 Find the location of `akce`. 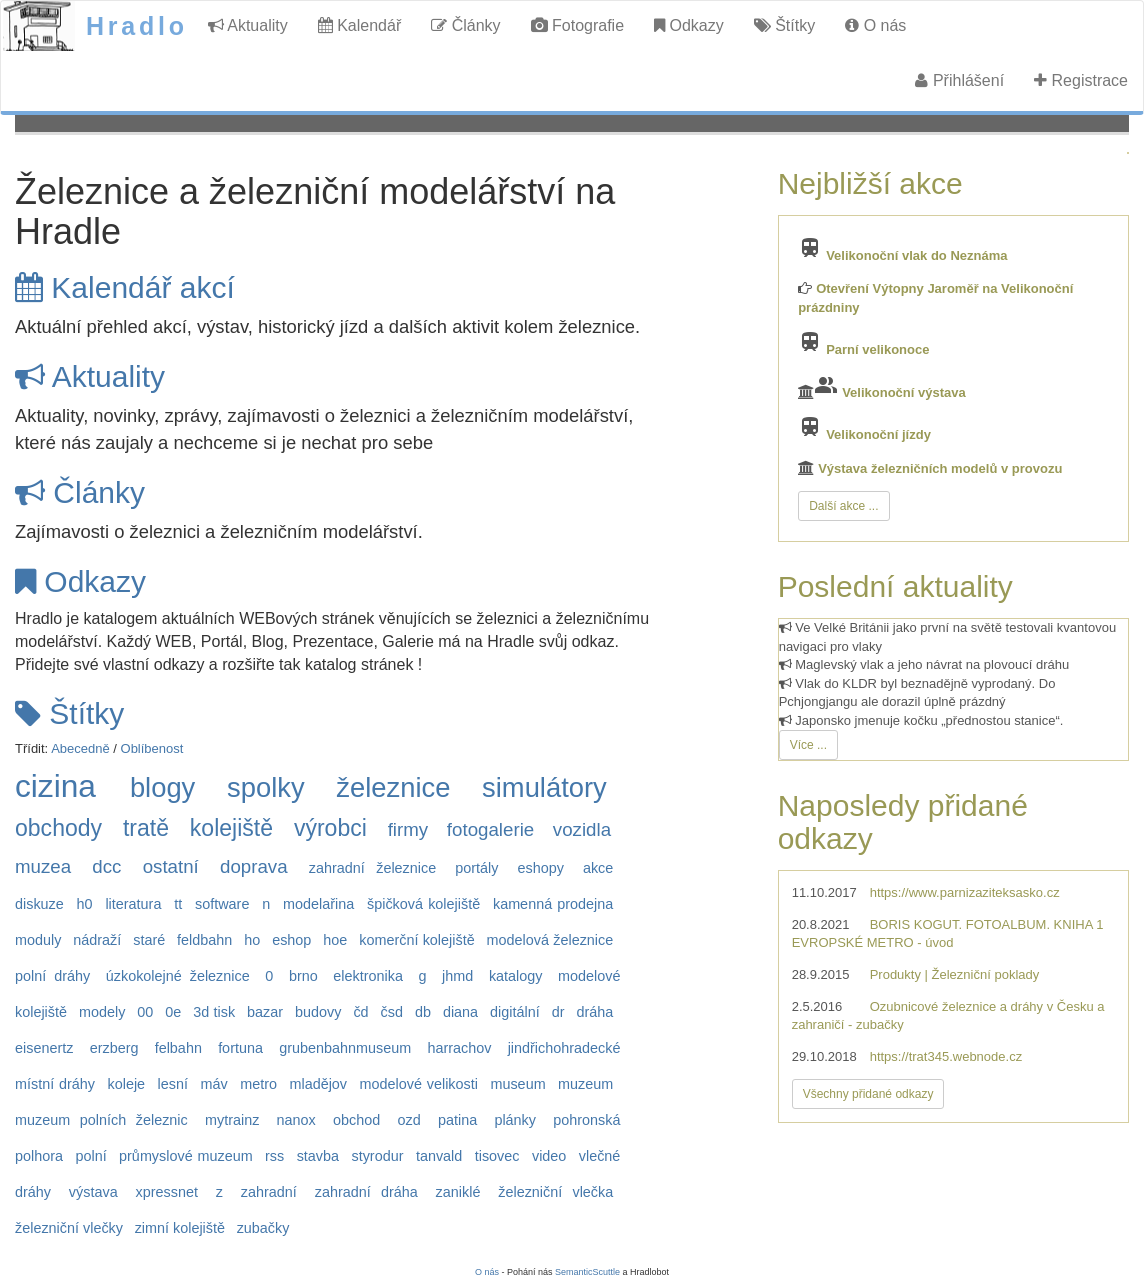

akce is located at coordinates (598, 868).